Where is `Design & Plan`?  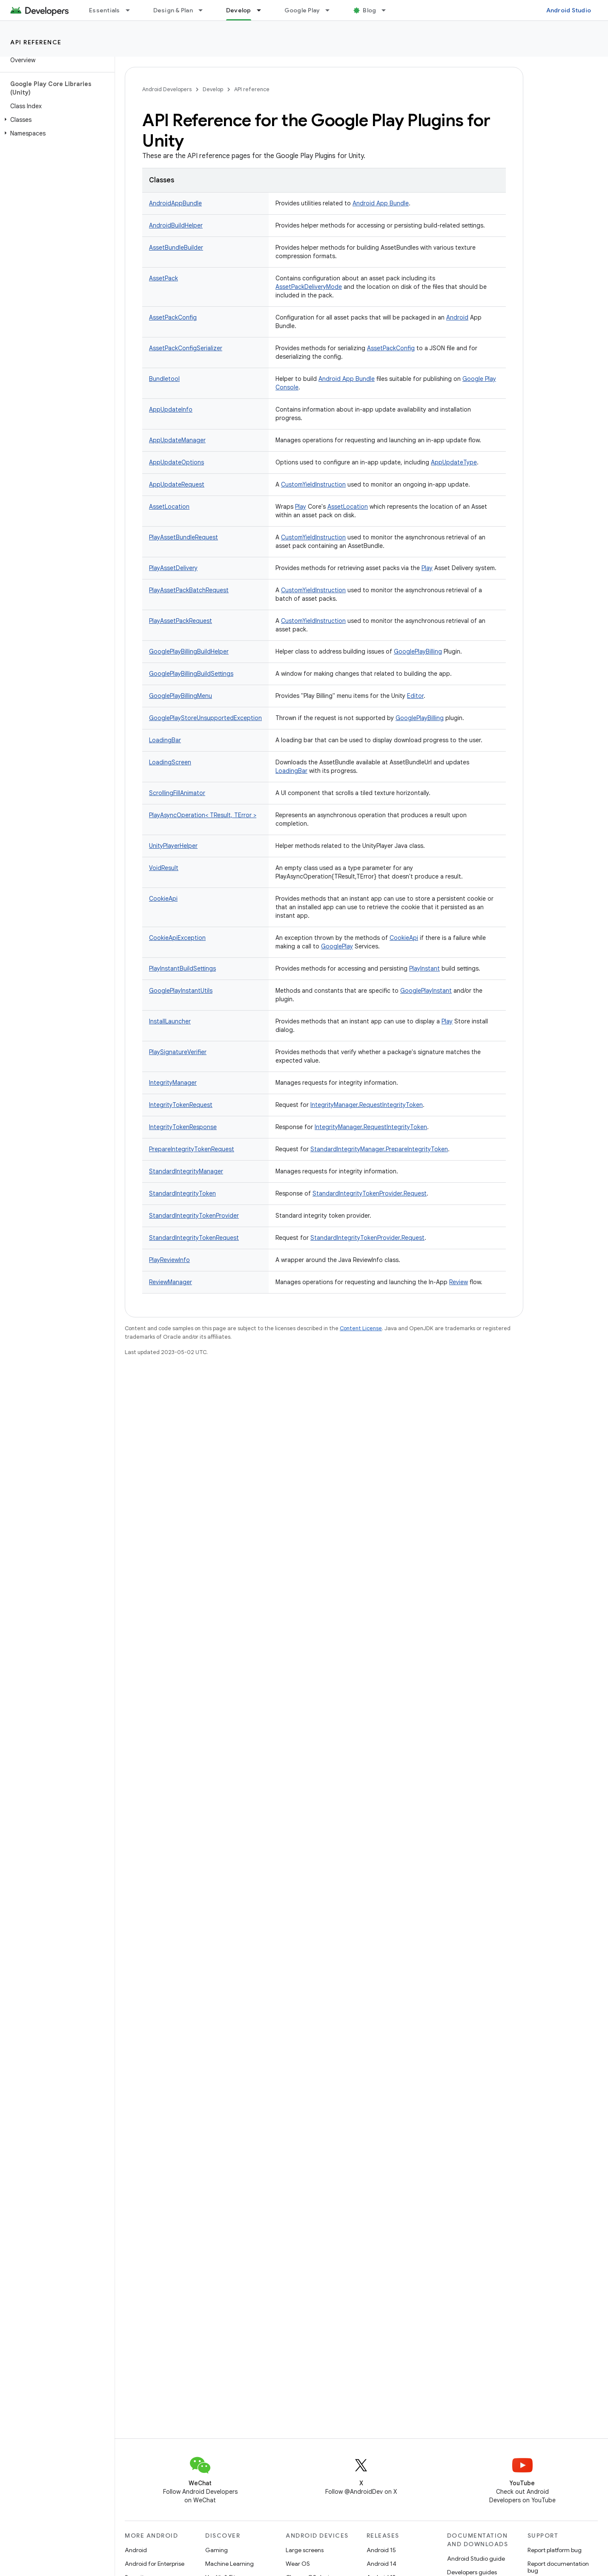 Design & Plan is located at coordinates (173, 10).